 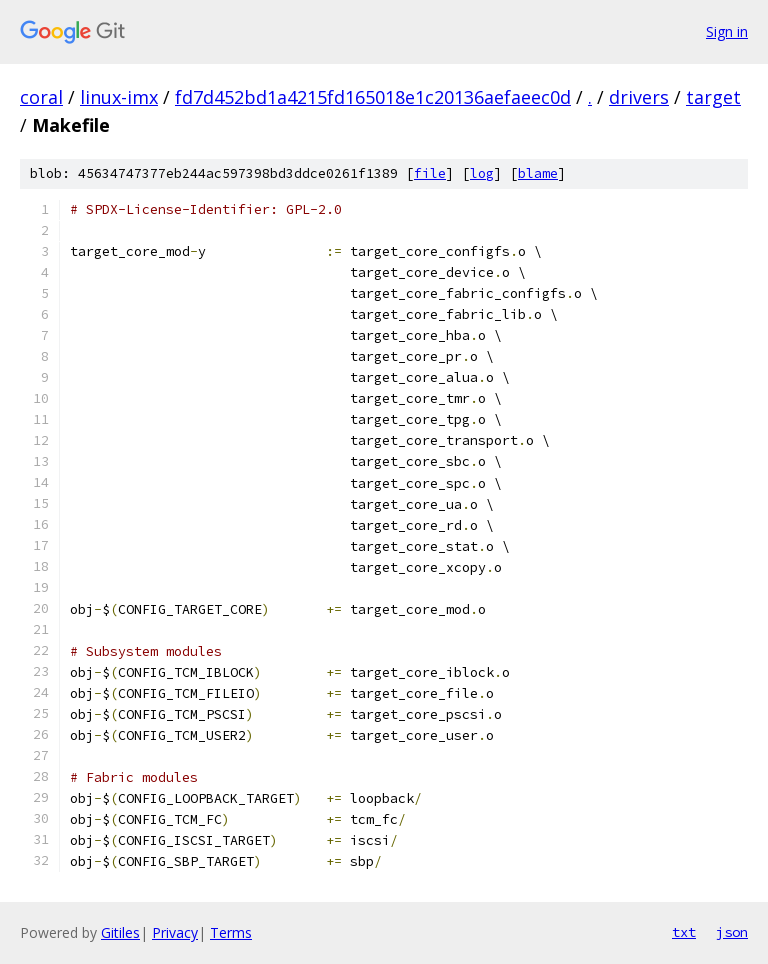 I want to click on log, so click(x=482, y=173).